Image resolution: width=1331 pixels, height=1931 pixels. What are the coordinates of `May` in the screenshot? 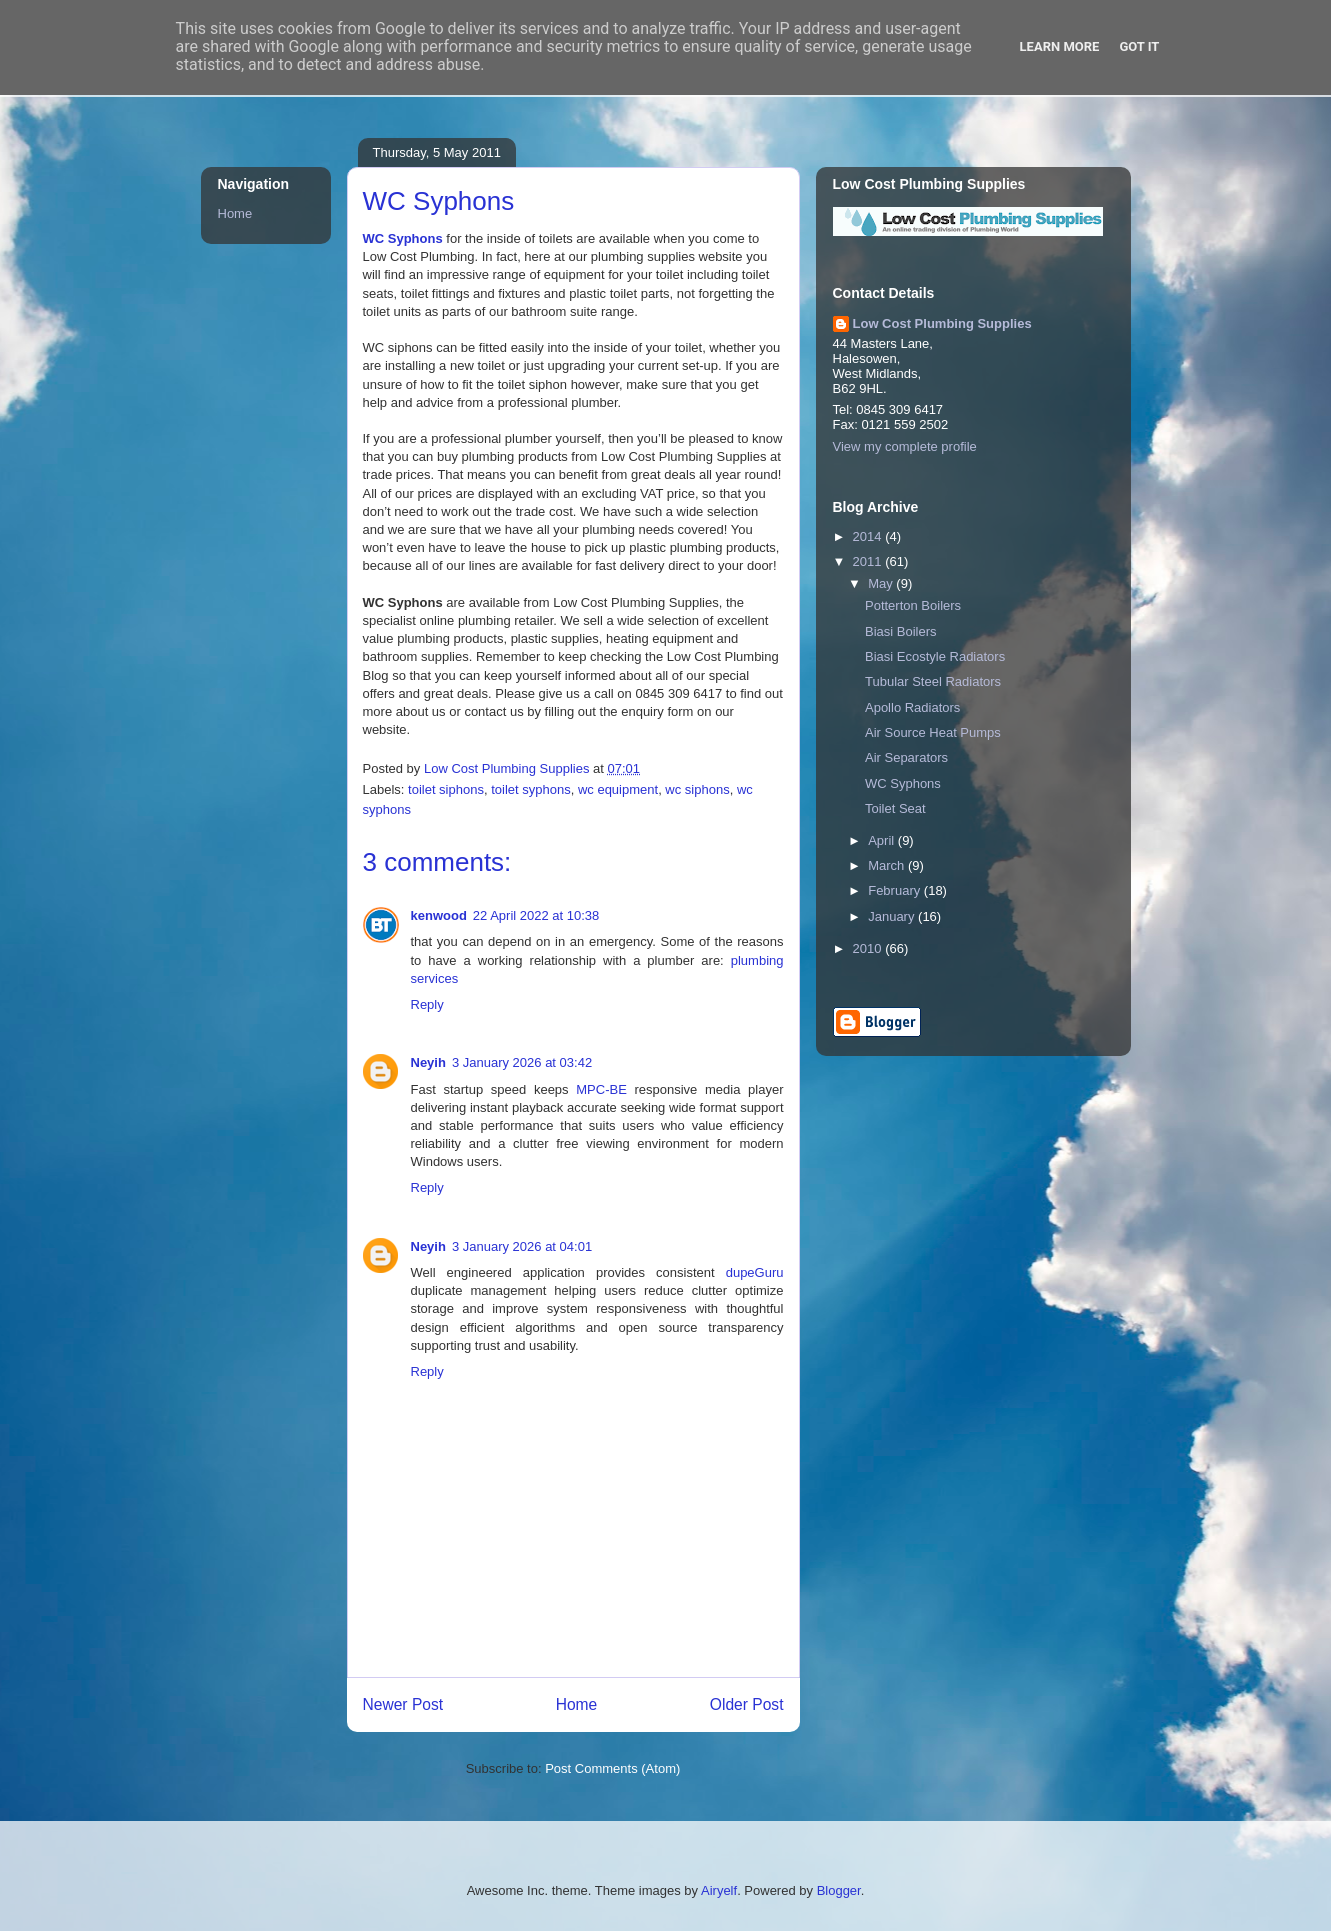 It's located at (882, 583).